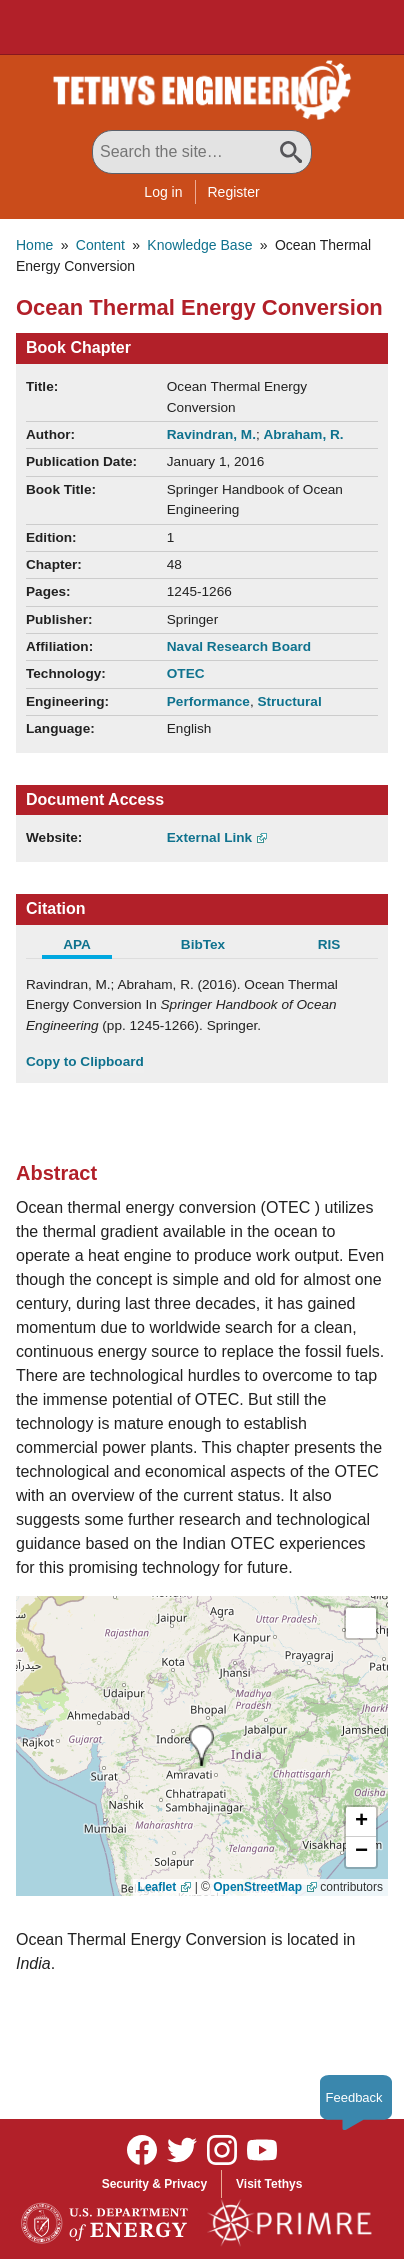 This screenshot has height=2259, width=404. Describe the element at coordinates (304, 434) in the screenshot. I see `Abraham, R.` at that location.